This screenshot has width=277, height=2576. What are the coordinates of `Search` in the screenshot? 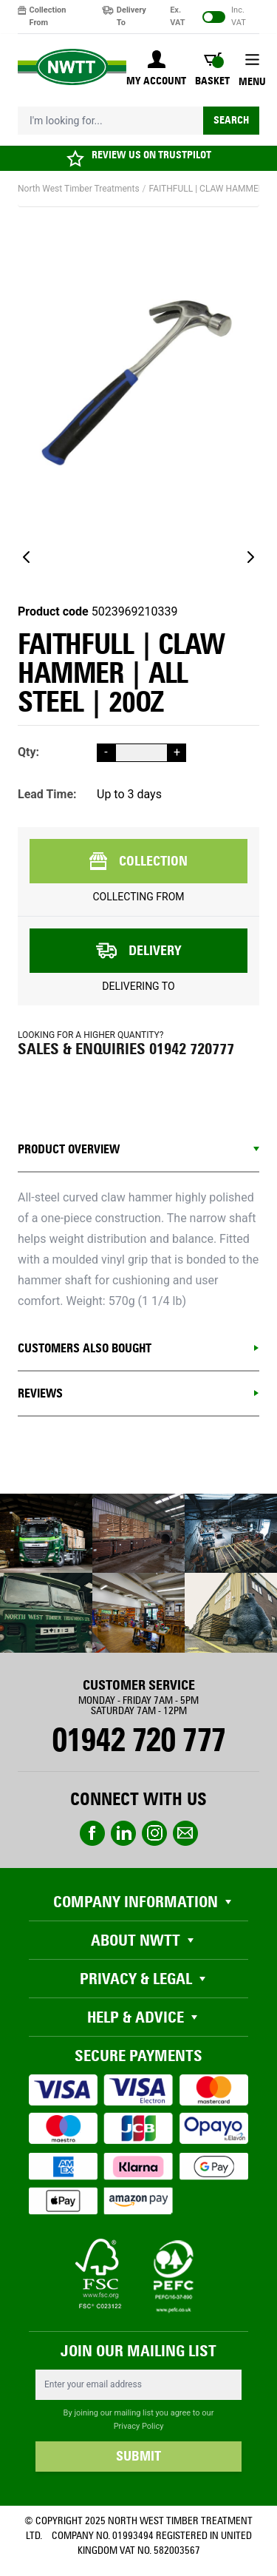 It's located at (231, 120).